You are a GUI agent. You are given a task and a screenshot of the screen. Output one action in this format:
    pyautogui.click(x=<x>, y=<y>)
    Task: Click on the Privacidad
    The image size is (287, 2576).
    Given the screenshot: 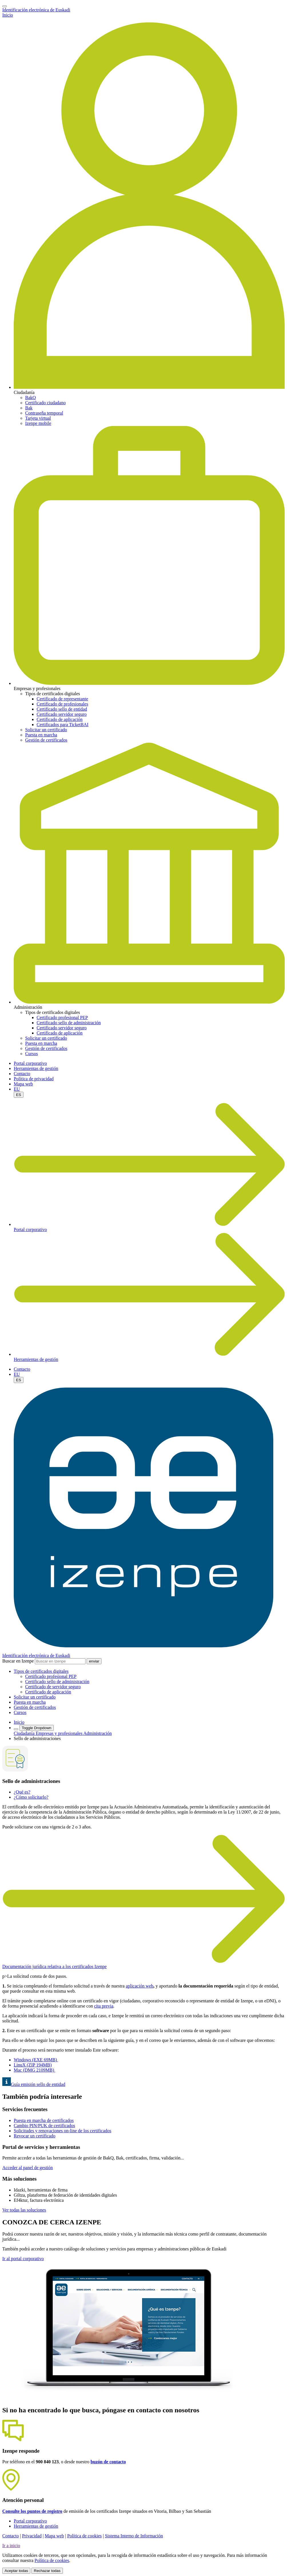 What is the action you would take?
    pyautogui.click(x=31, y=2535)
    